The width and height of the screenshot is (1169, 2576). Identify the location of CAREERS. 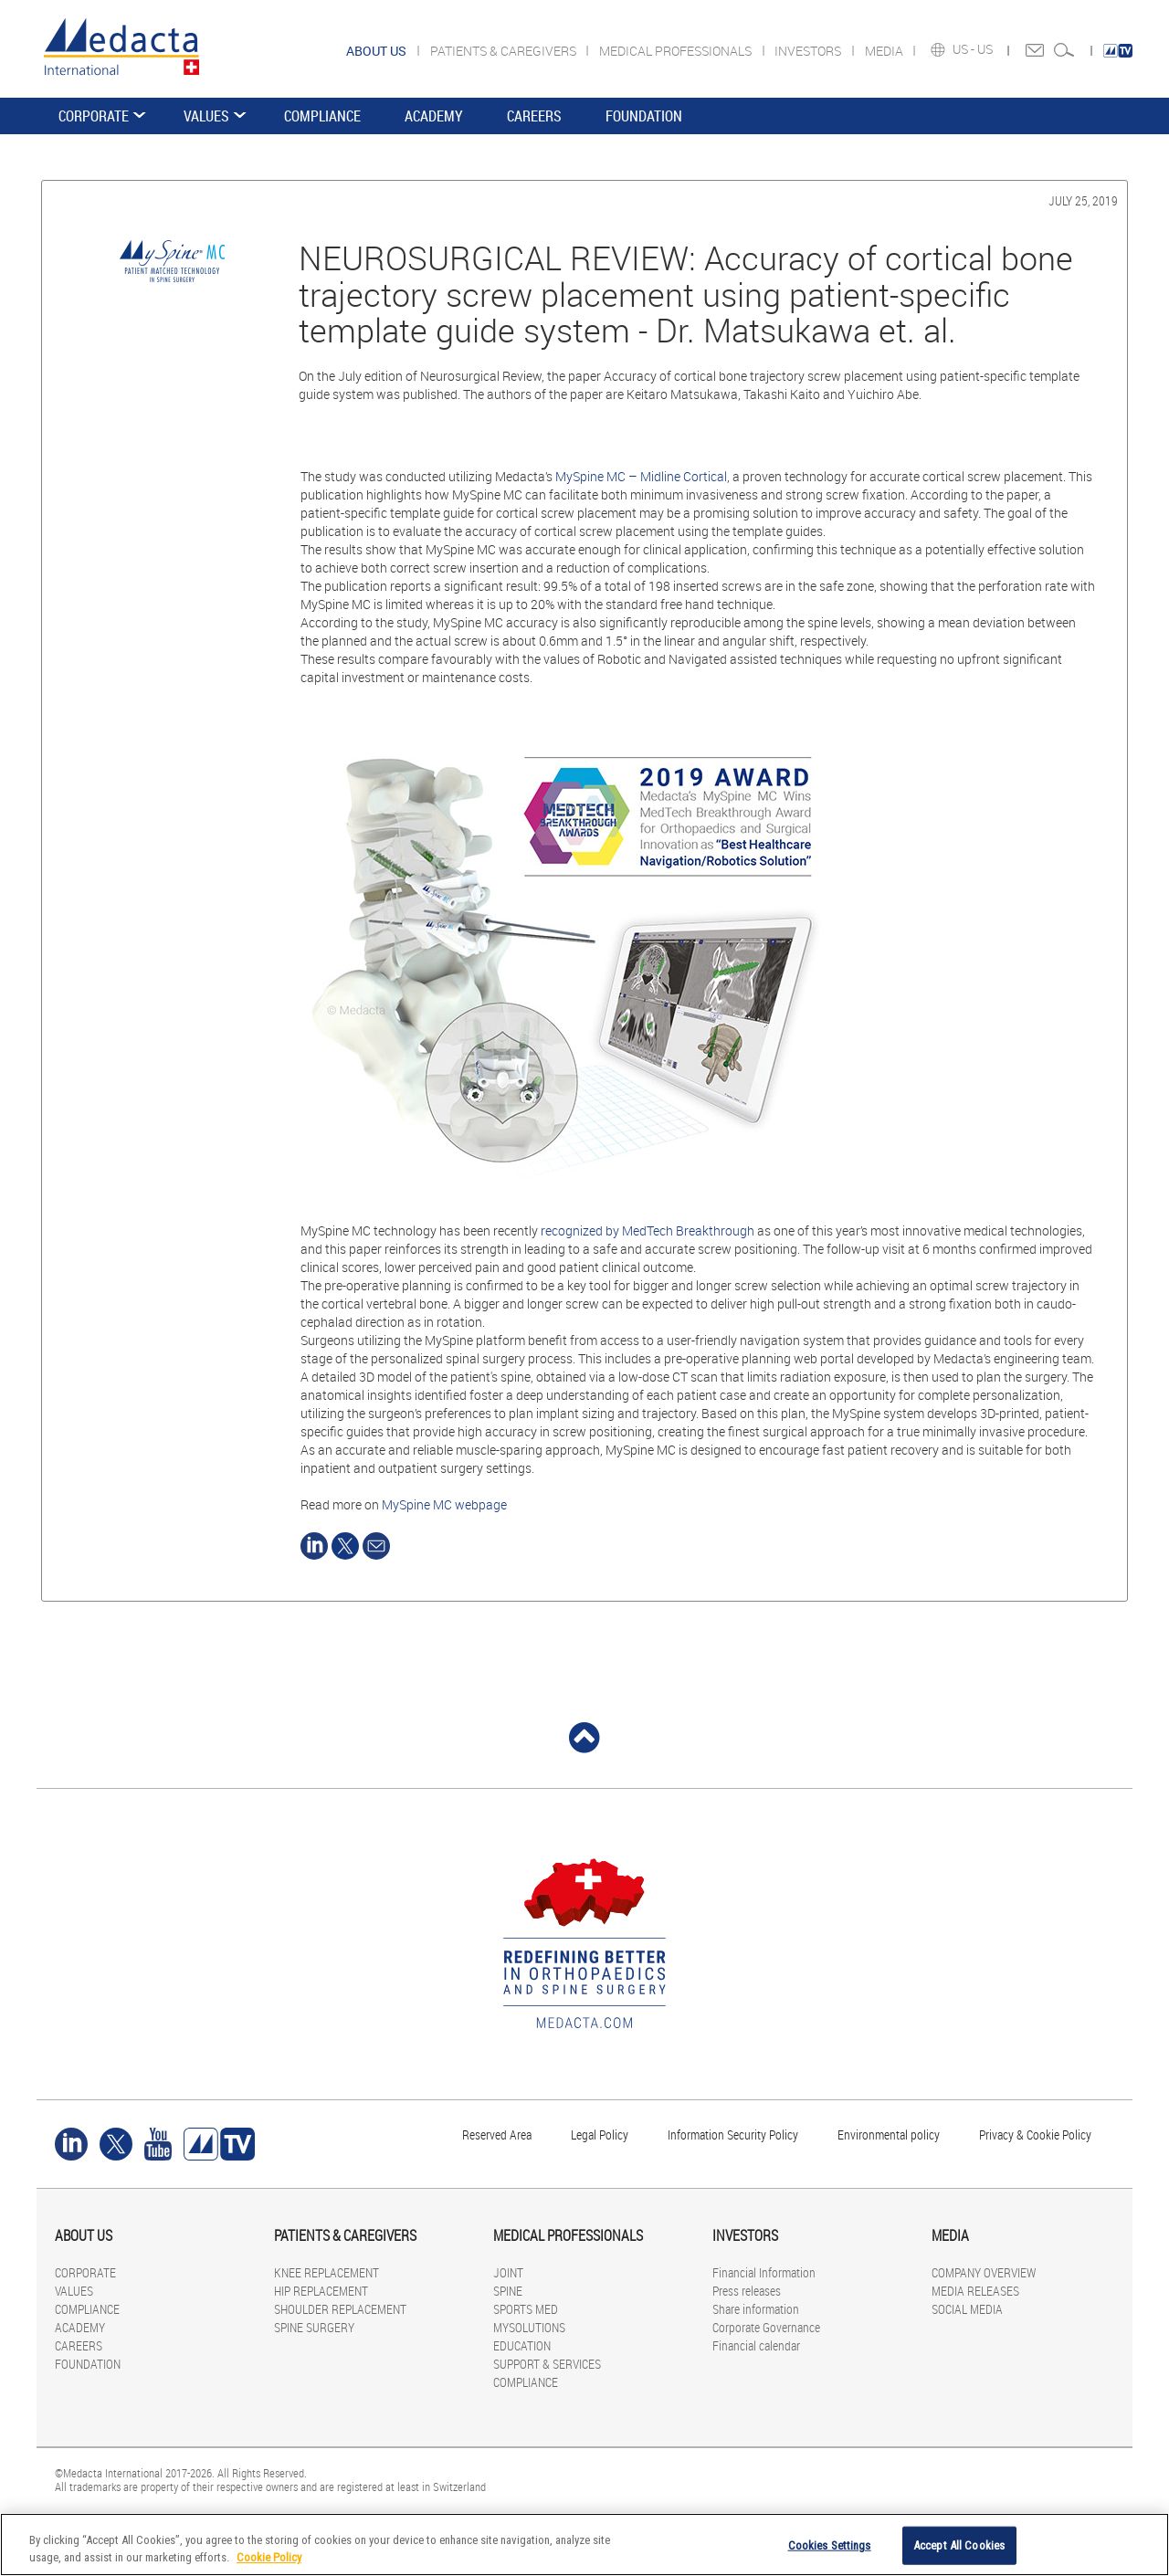
(534, 116).